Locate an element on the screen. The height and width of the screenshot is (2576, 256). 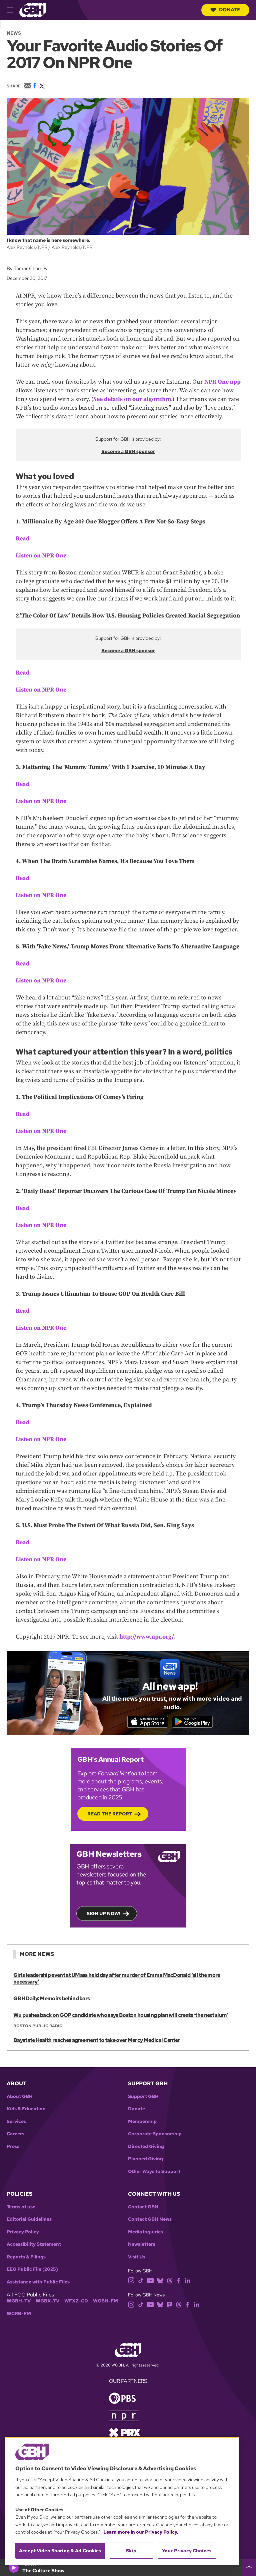
Terms of use is located at coordinates (21, 2209).